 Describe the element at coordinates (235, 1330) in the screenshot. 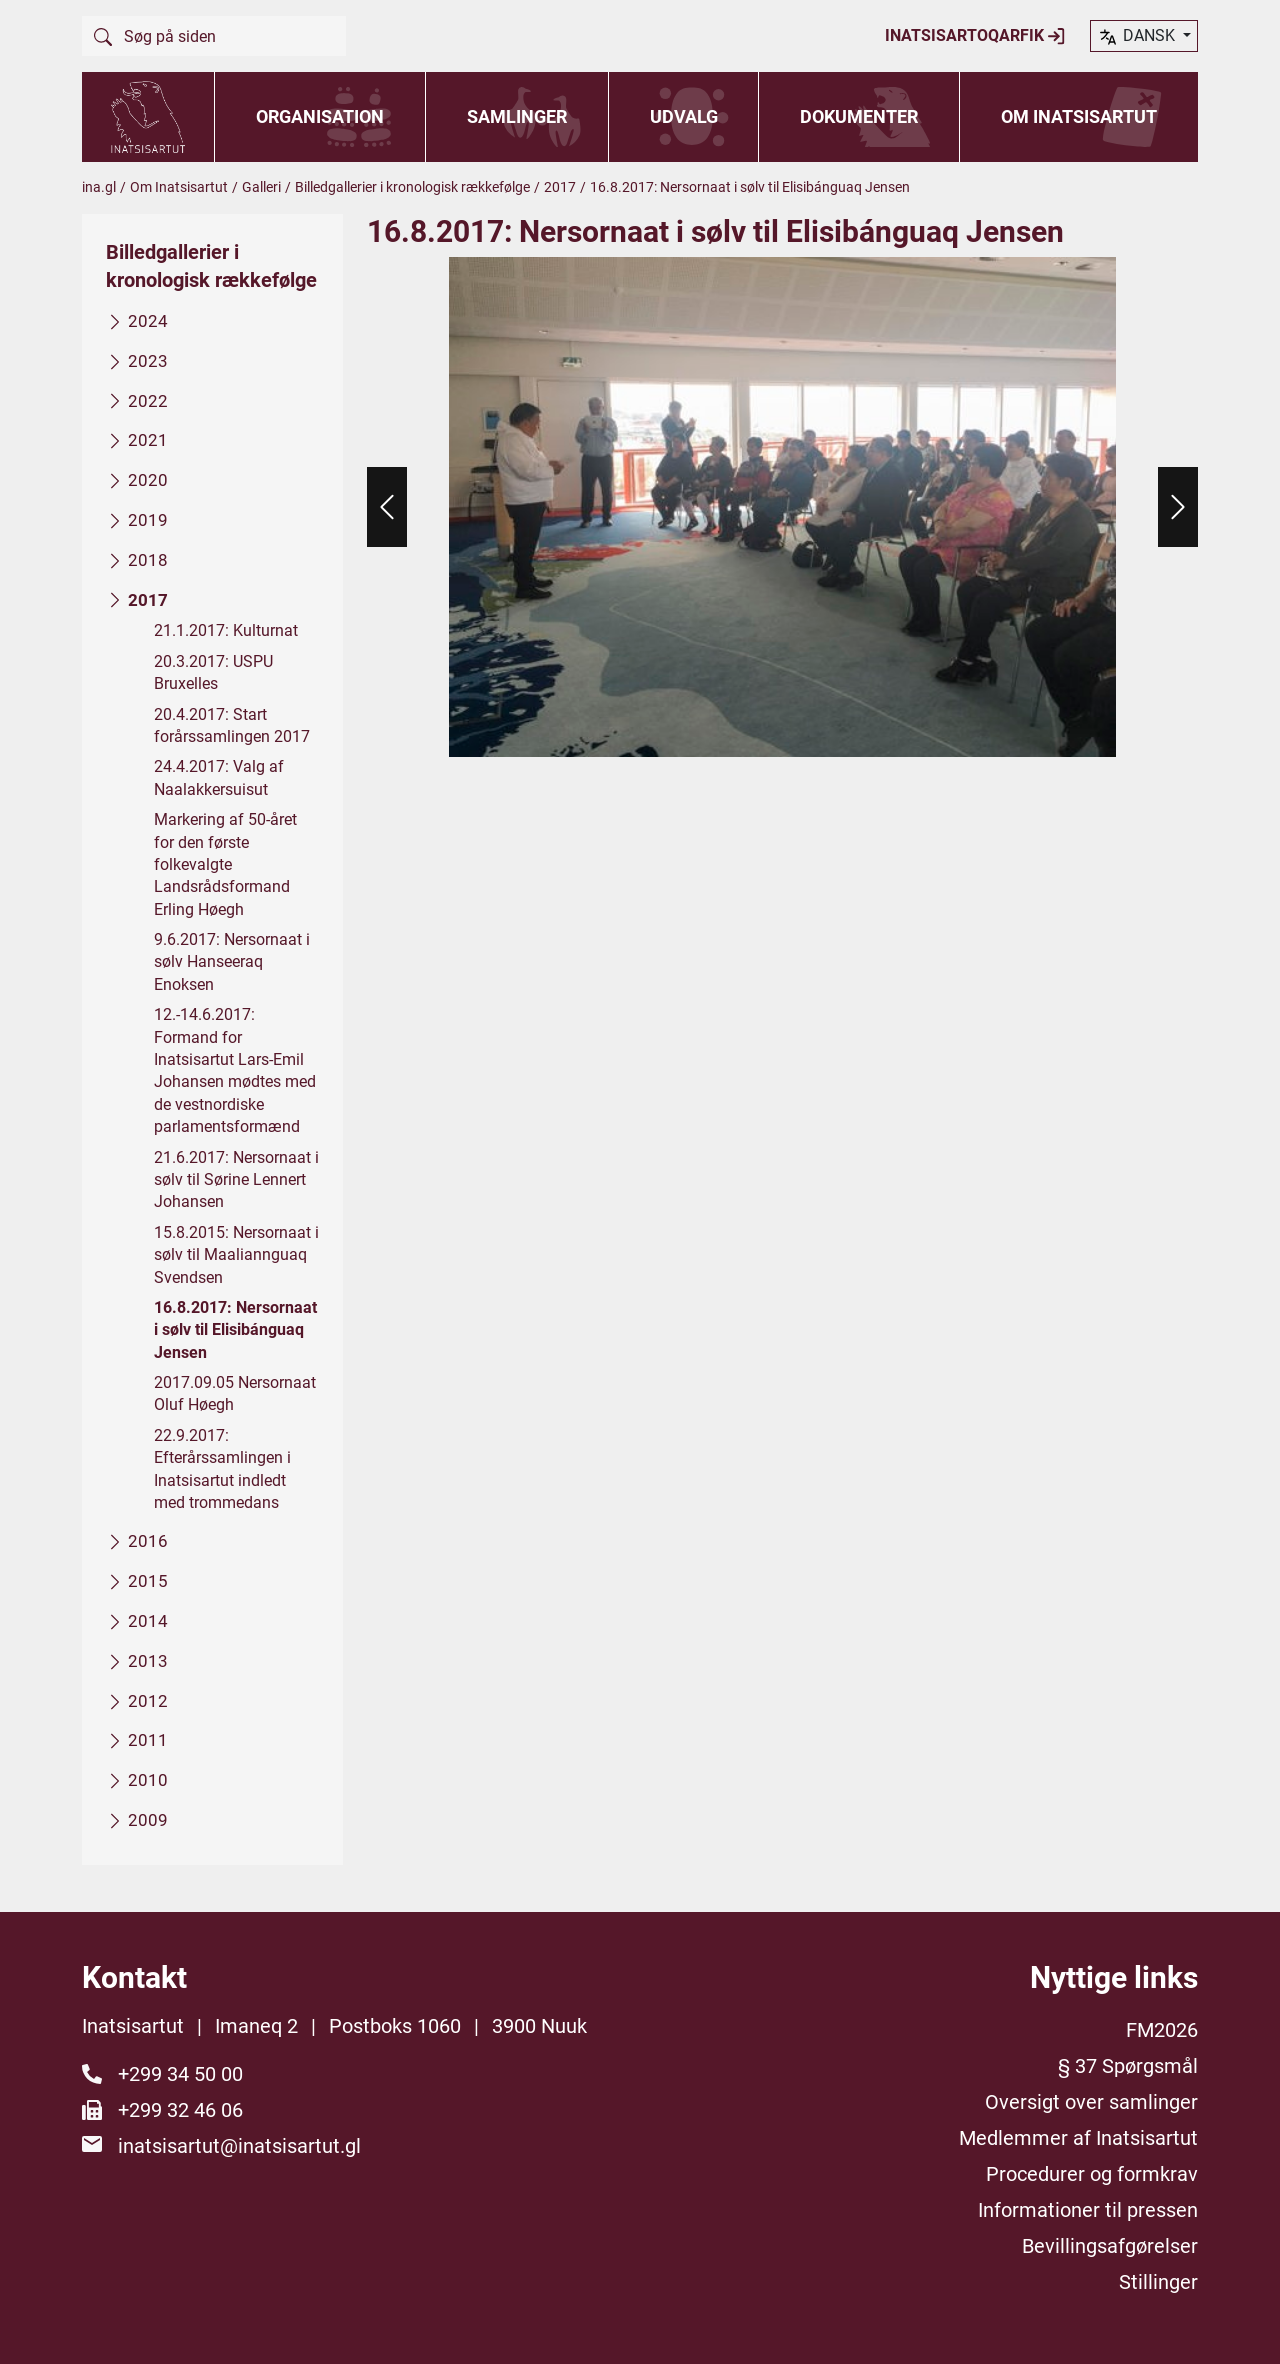

I see `16.8.2017: Nersornaat i sølv til Elisibánguaq Jensen` at that location.